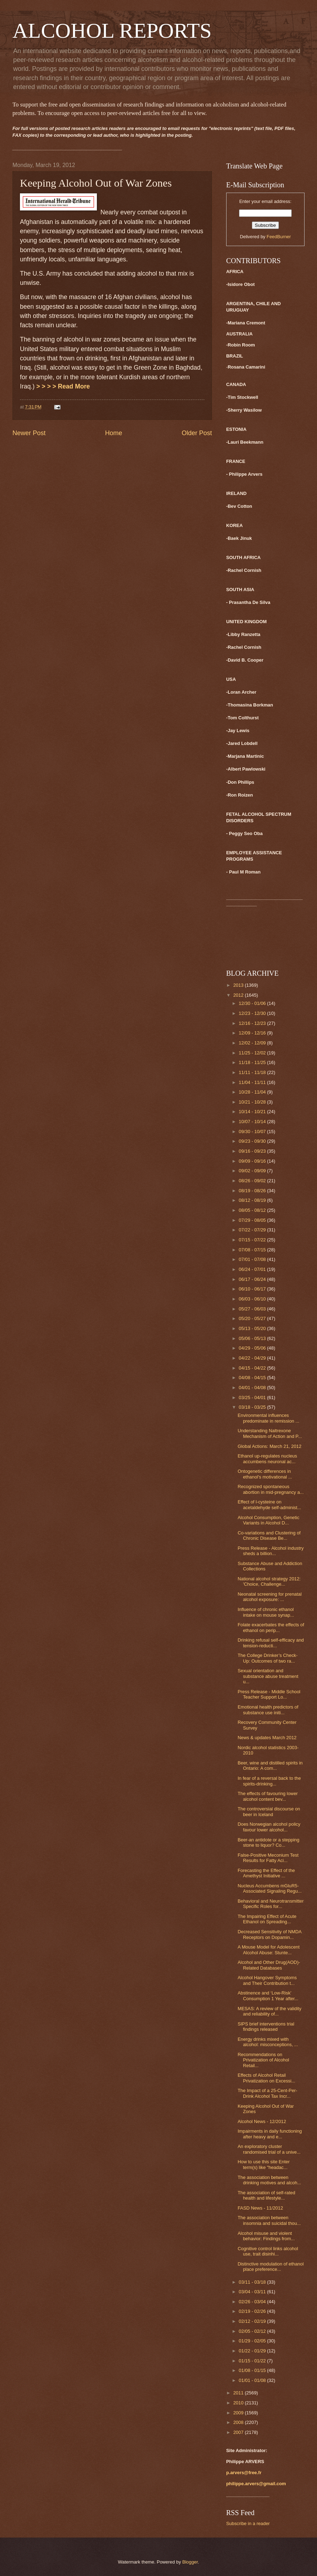 The height and width of the screenshot is (2576, 317). I want to click on 04/08 - 04/15, so click(253, 1377).